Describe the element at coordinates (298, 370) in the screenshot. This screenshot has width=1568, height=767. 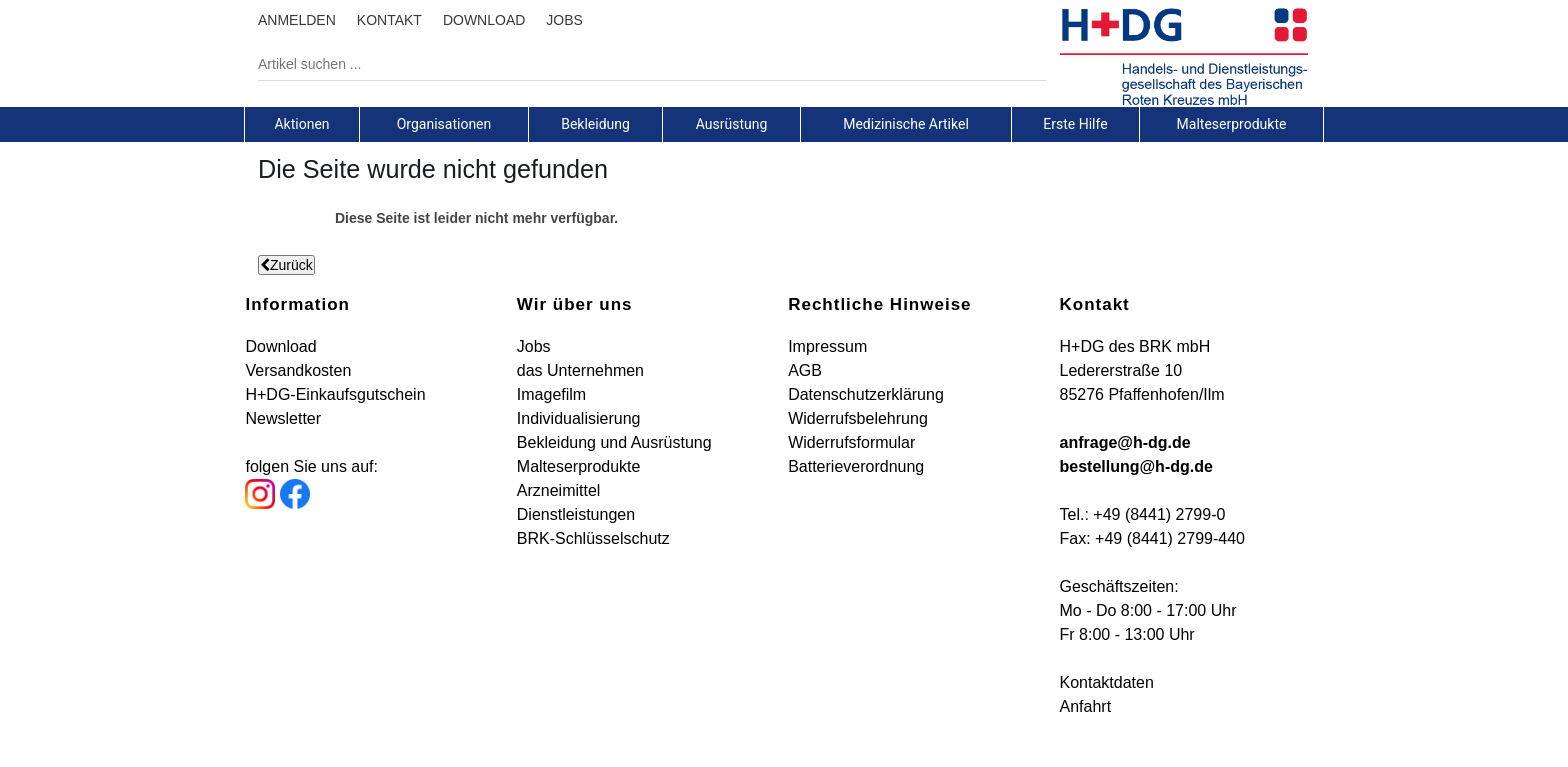
I see `Versandkosten` at that location.